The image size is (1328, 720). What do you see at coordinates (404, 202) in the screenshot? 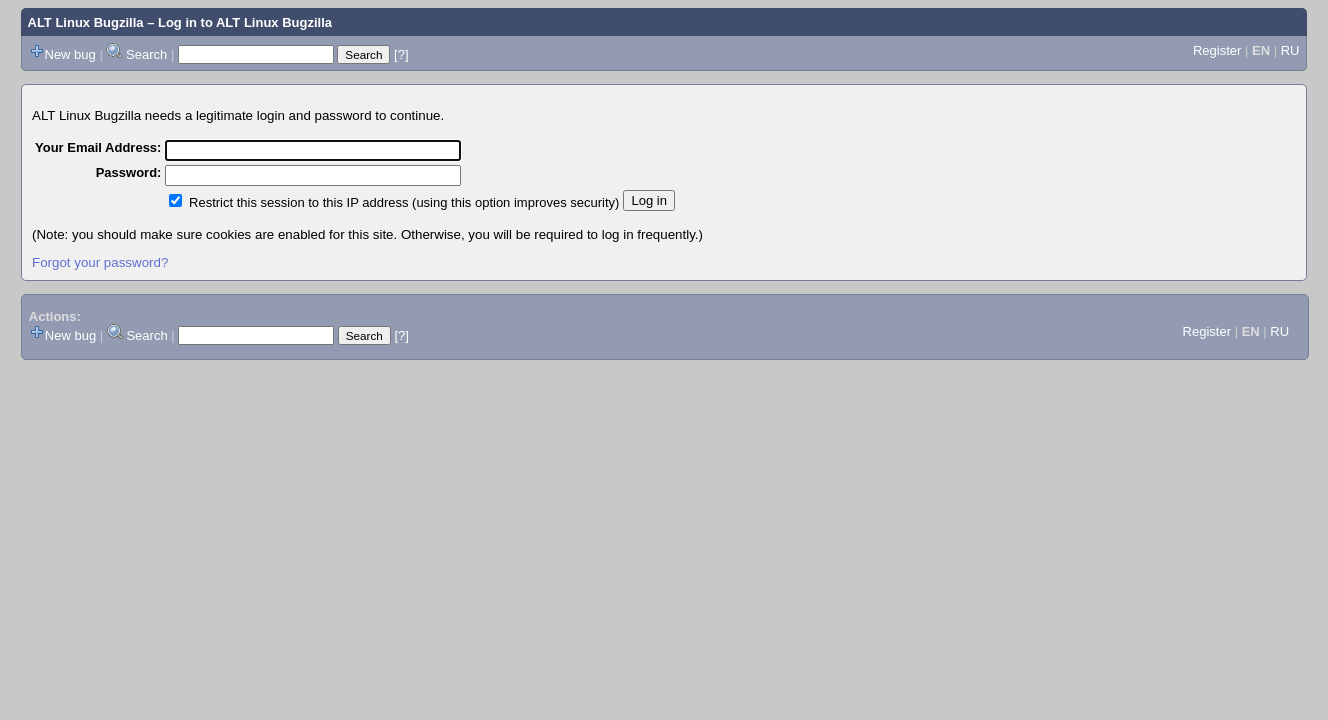
I see `Restrict this session to this IP address (using this option improves security)` at bounding box center [404, 202].